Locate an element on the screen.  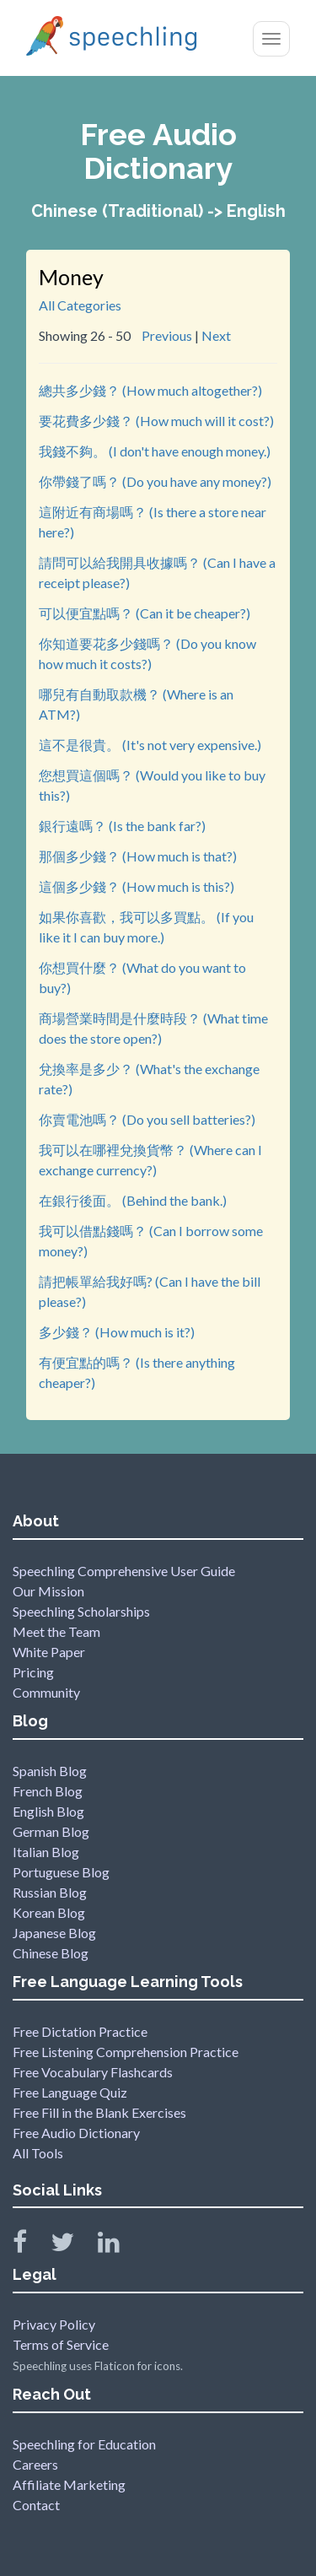
Free Vocabulary Flashcards is located at coordinates (93, 2072).